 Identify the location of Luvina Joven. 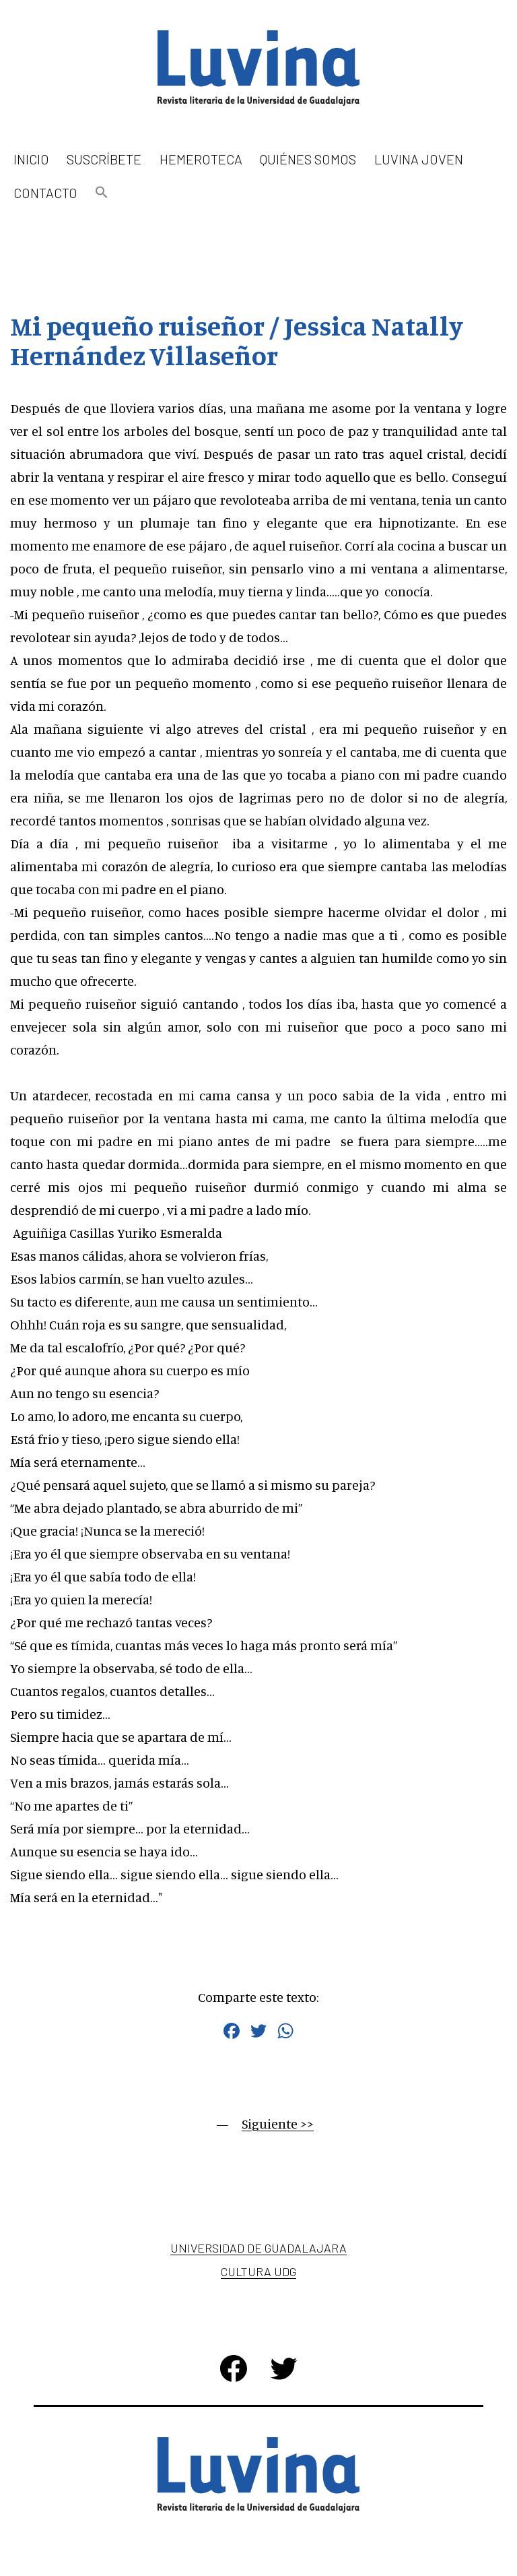
(418, 159).